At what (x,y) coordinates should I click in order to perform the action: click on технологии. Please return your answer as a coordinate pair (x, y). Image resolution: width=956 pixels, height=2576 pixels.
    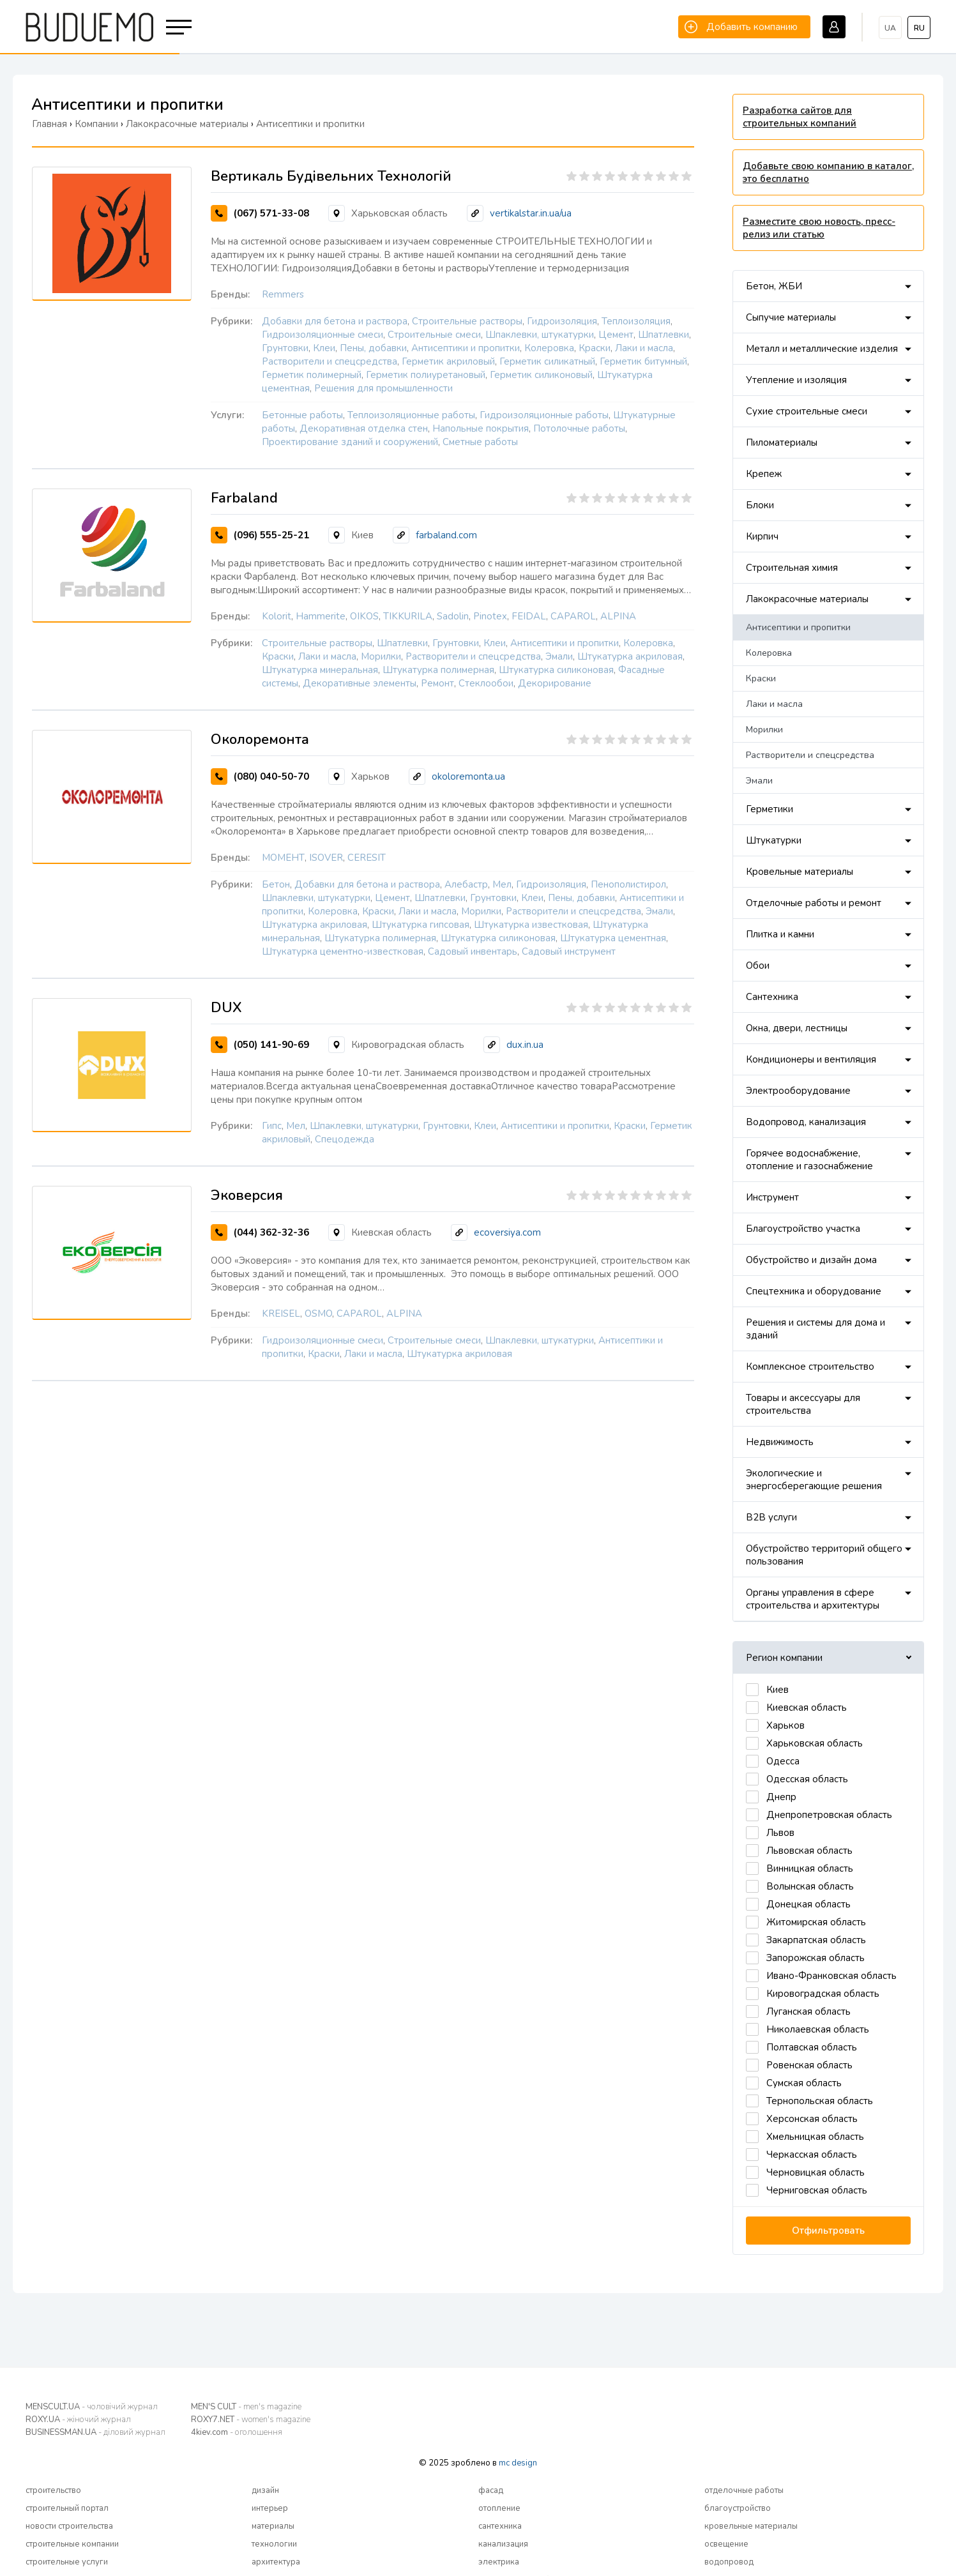
    Looking at the image, I should click on (274, 2544).